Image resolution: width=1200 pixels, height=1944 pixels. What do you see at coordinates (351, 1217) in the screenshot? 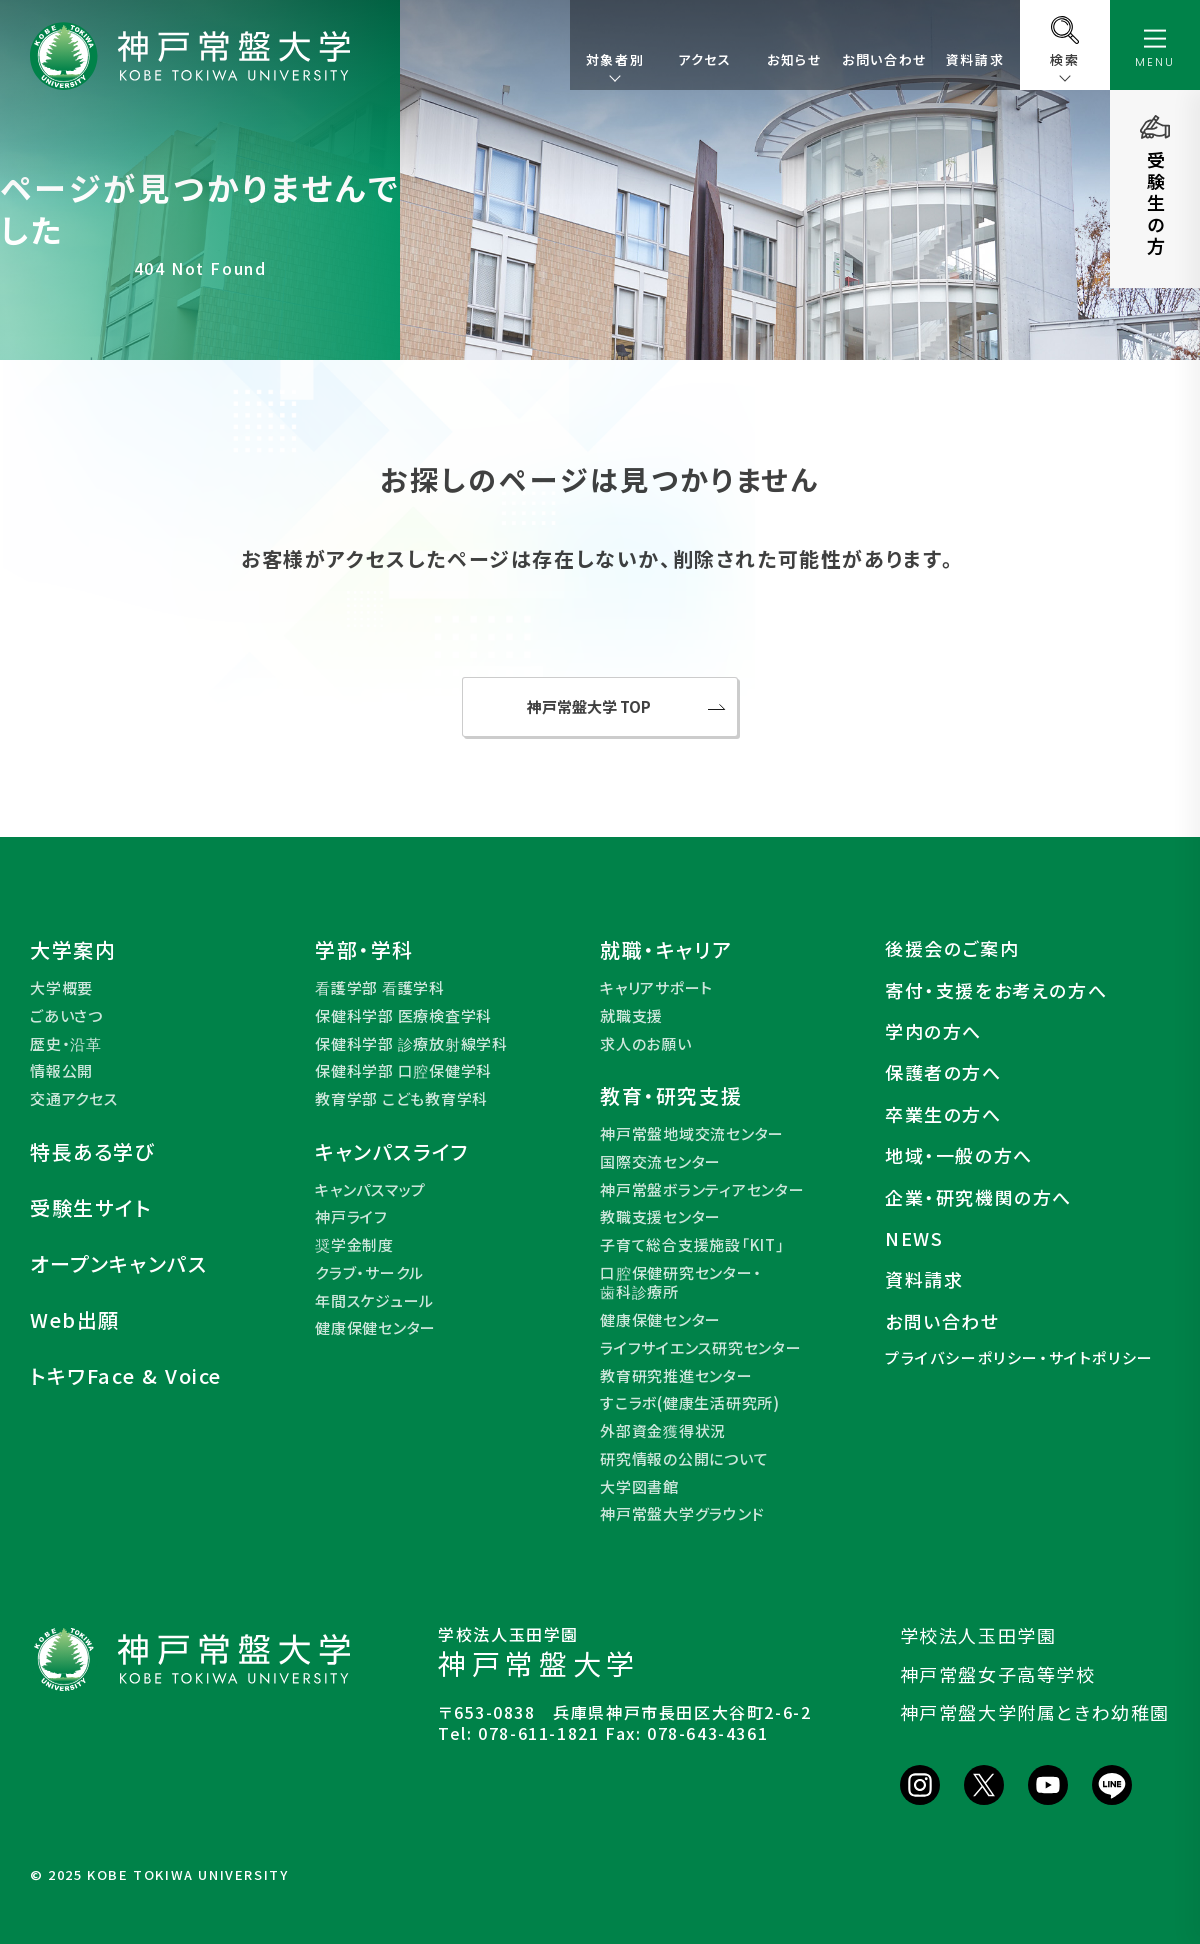
I see `神戸ライフ` at bounding box center [351, 1217].